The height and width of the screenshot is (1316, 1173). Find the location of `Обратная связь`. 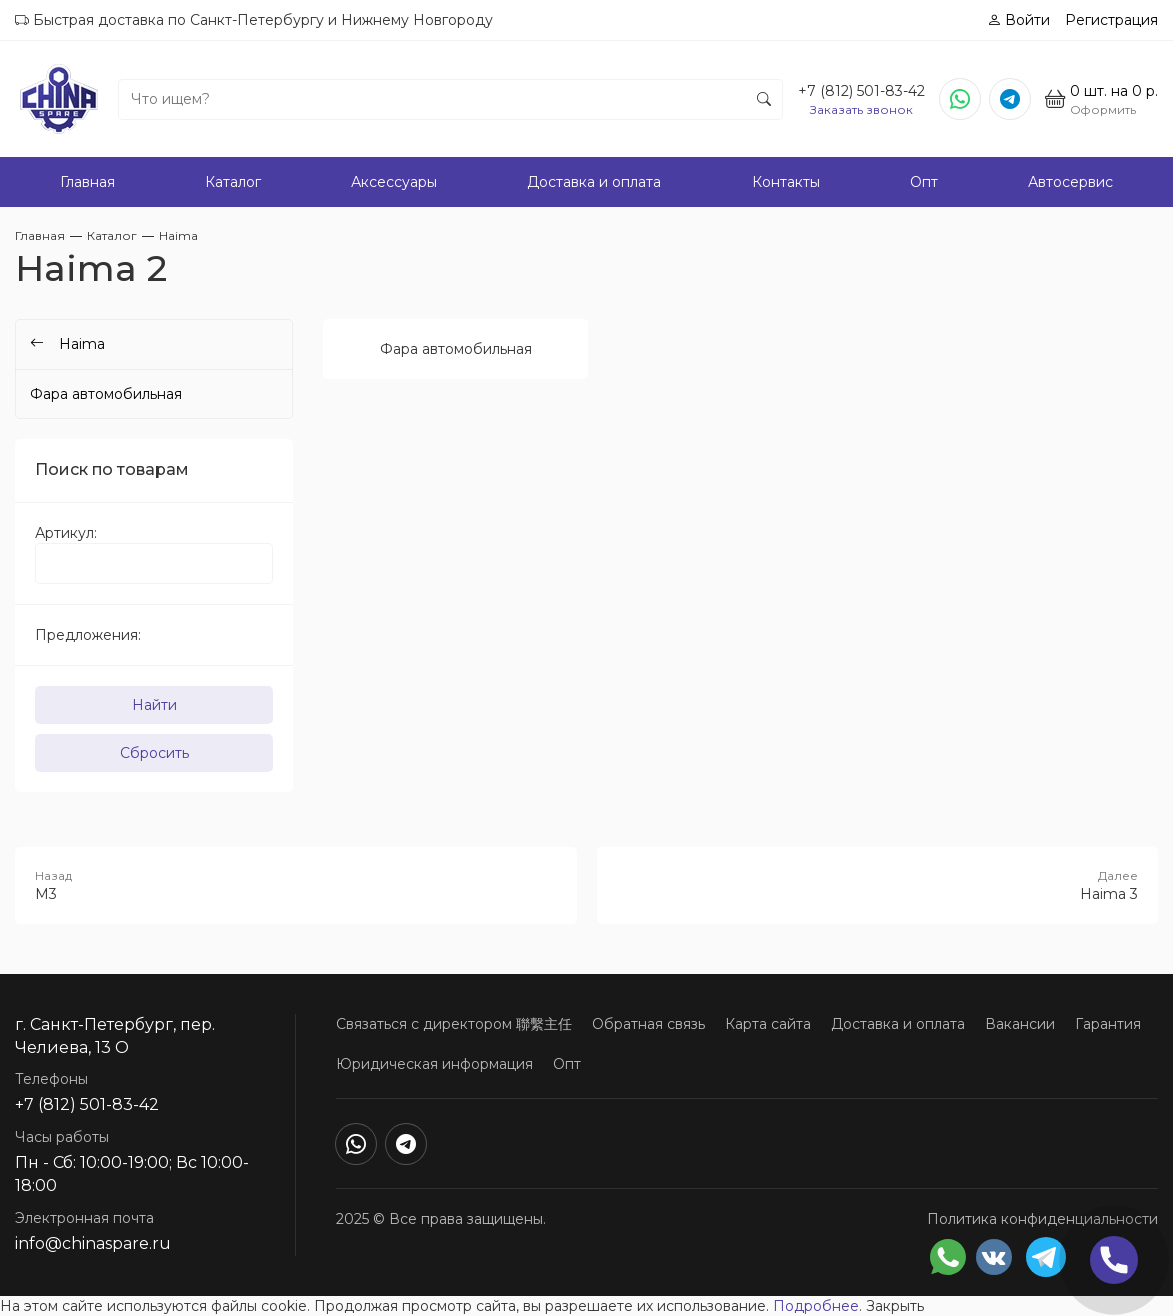

Обратная связь is located at coordinates (648, 1024).